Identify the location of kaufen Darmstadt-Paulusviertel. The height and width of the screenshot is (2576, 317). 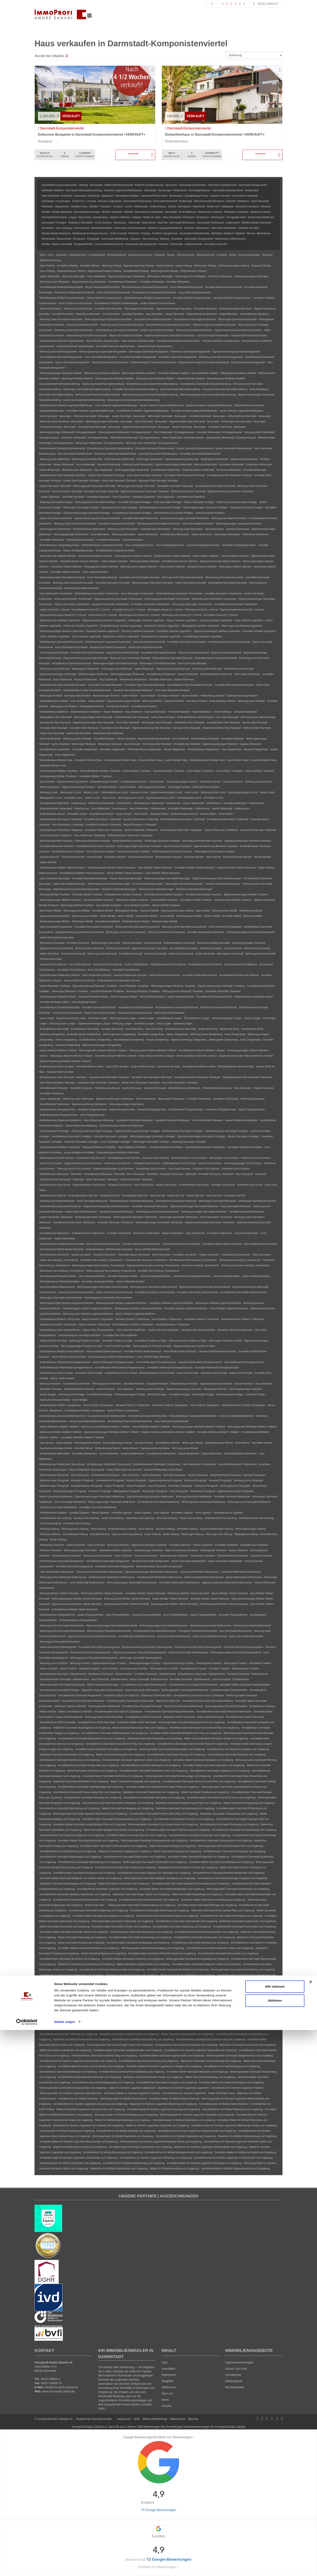
(145, 647).